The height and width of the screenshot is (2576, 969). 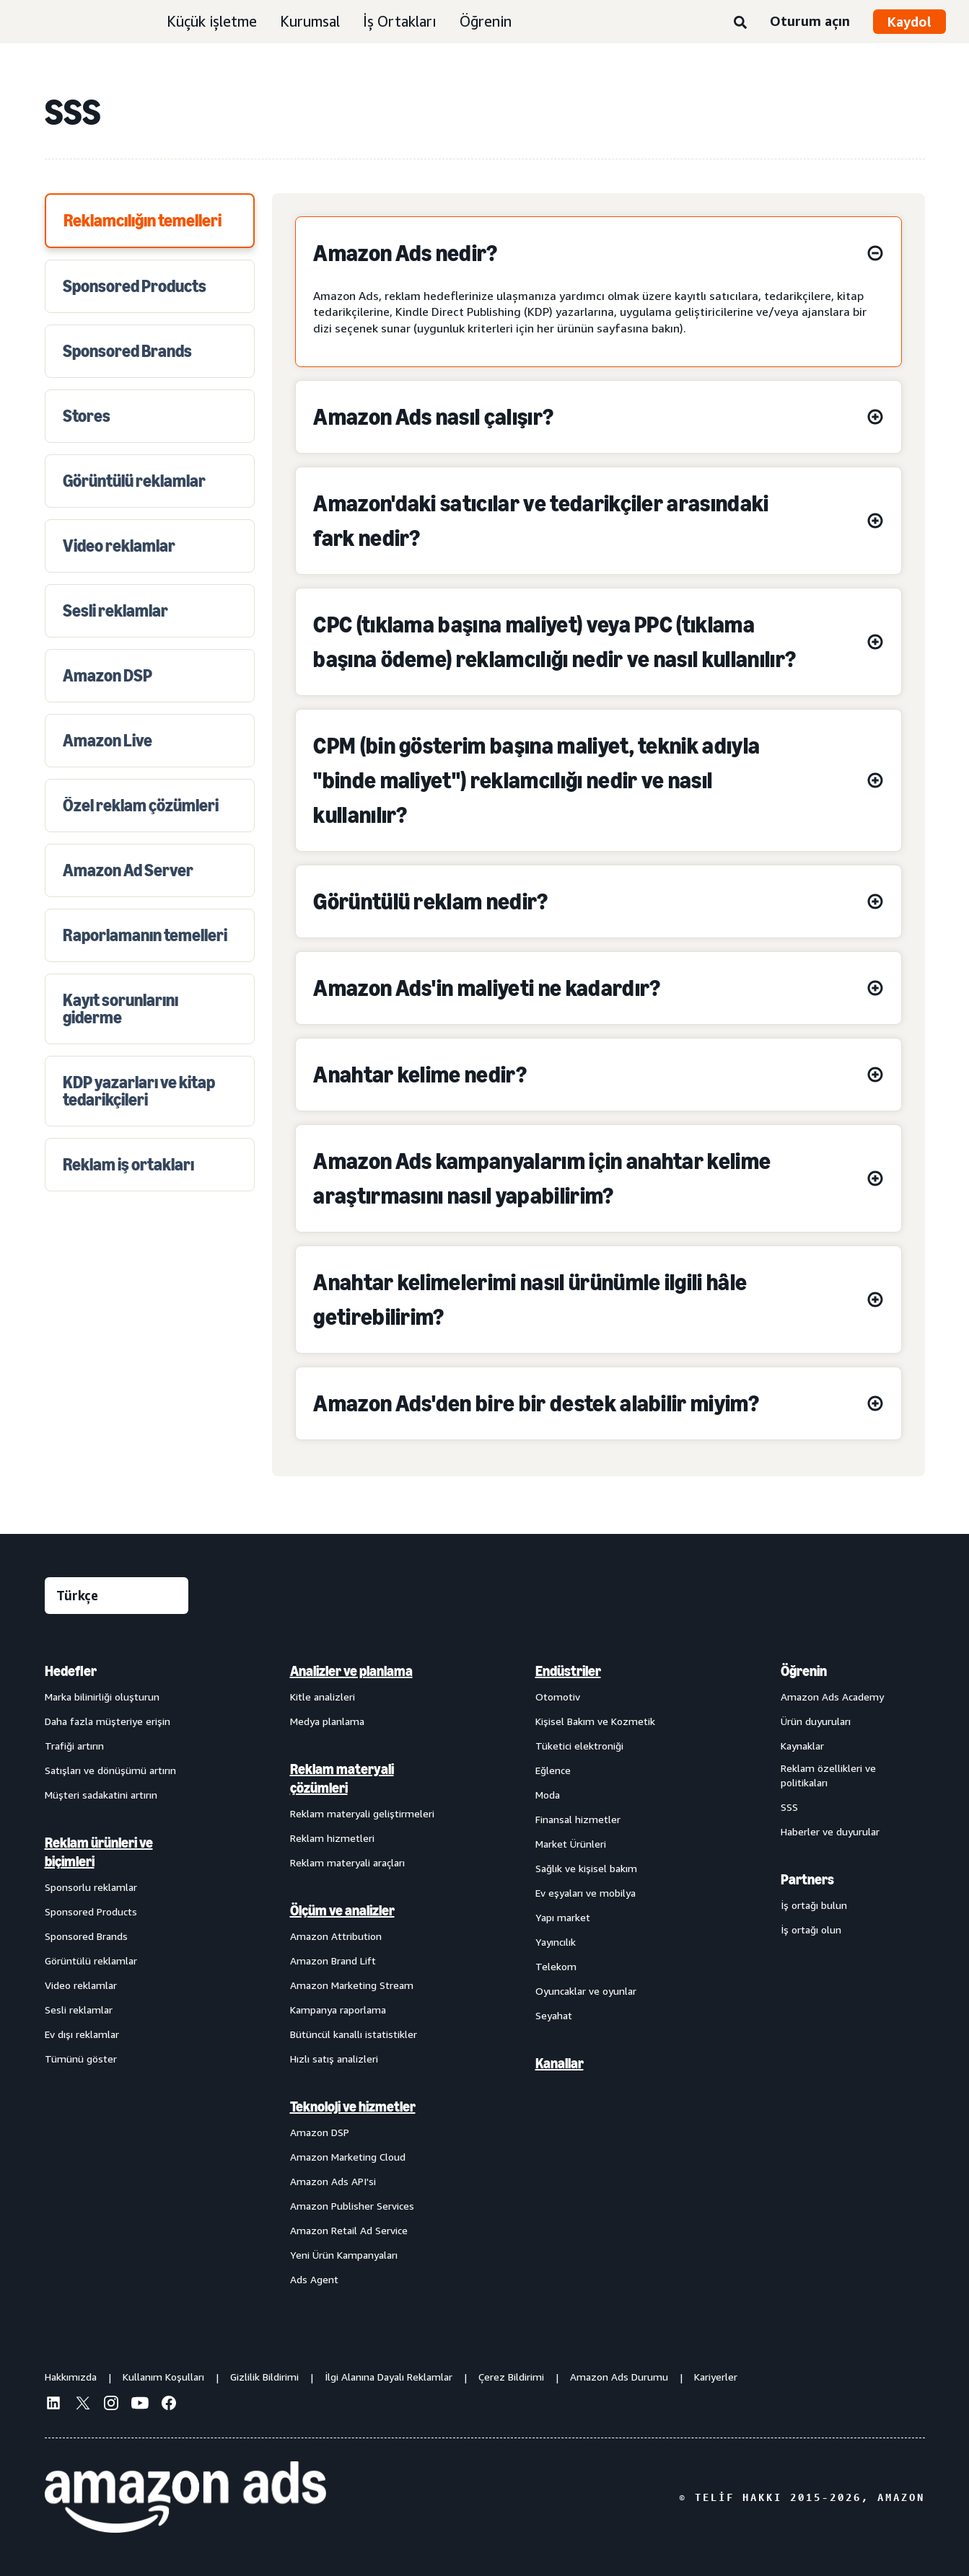 I want to click on Amazon Ads API'si, so click(x=333, y=2181).